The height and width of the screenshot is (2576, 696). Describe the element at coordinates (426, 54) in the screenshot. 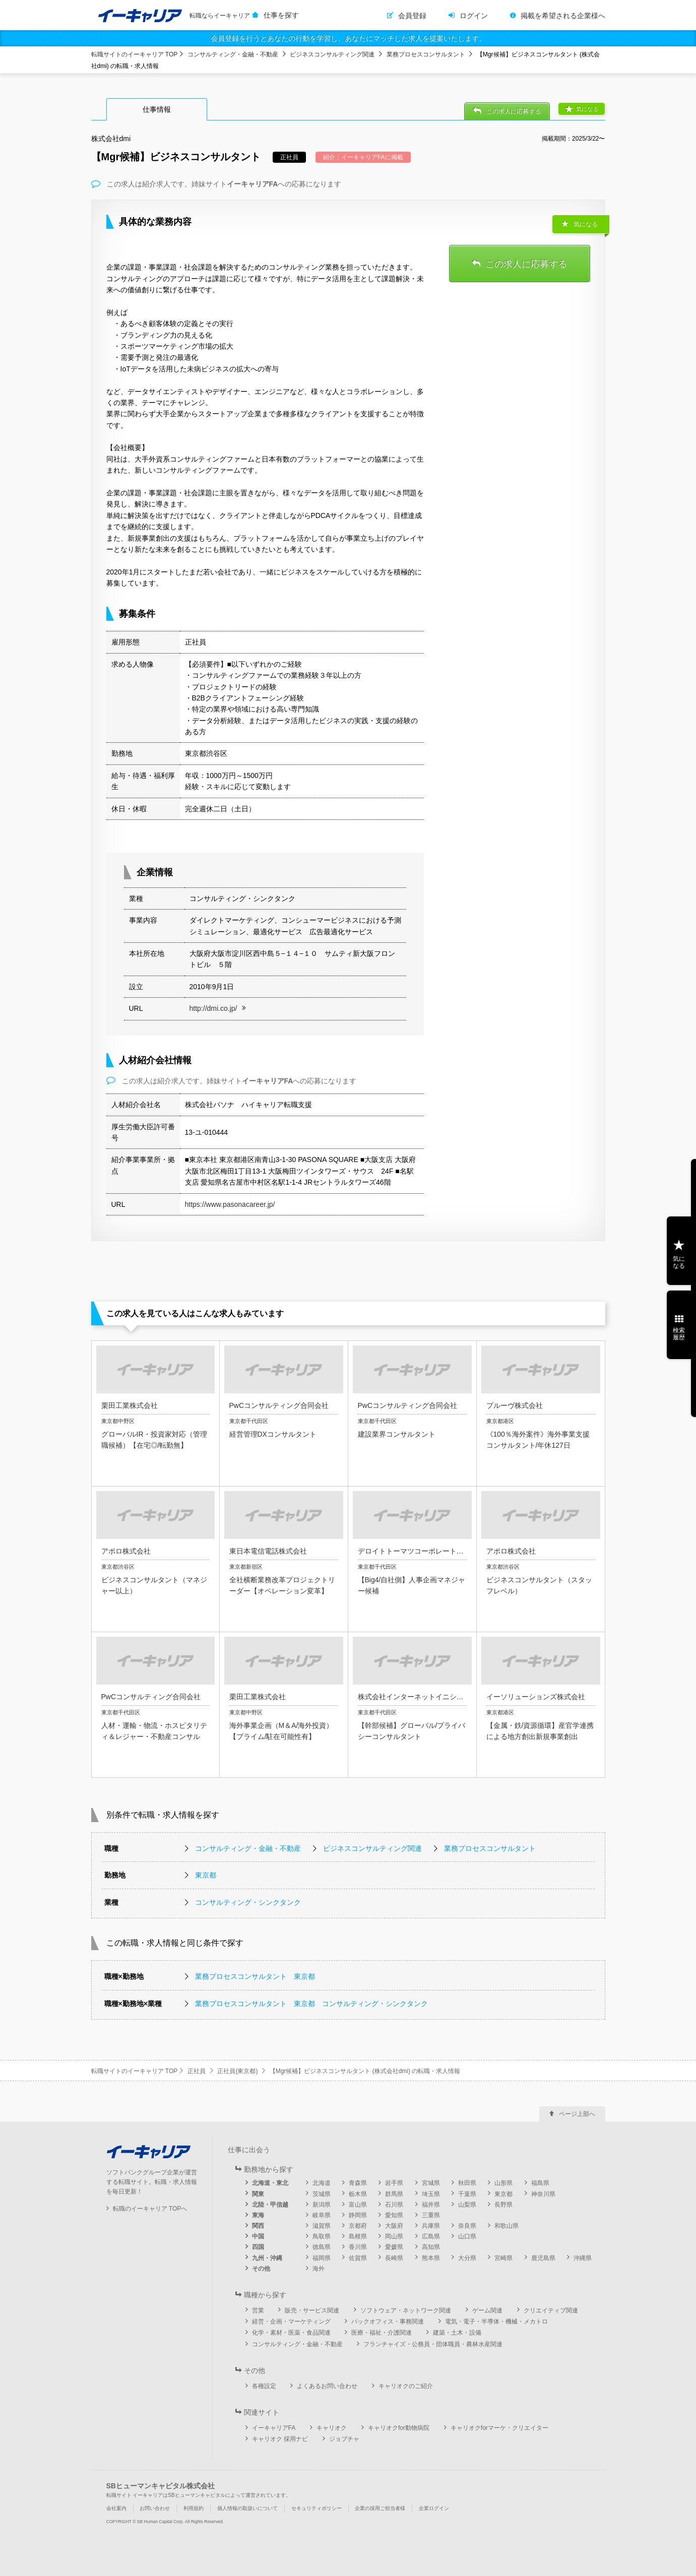

I see `業務プロセスコンサルタント` at that location.